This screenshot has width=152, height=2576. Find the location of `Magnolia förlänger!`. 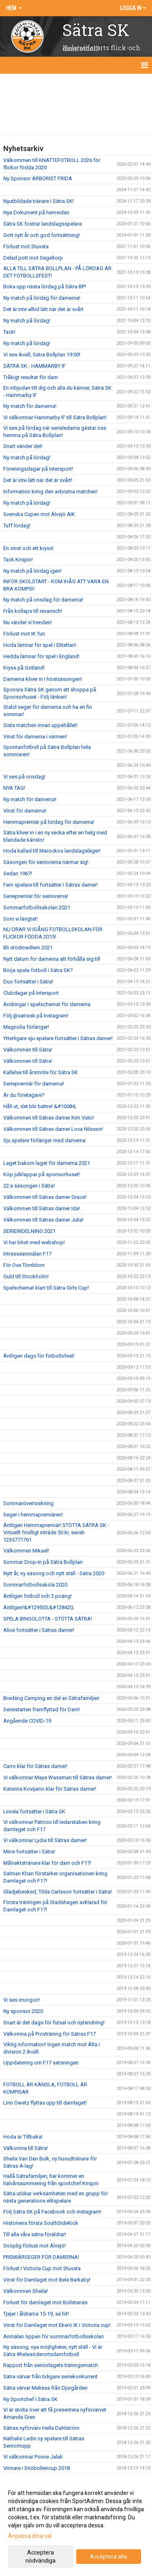

Magnolia förlänger! is located at coordinates (26, 1027).